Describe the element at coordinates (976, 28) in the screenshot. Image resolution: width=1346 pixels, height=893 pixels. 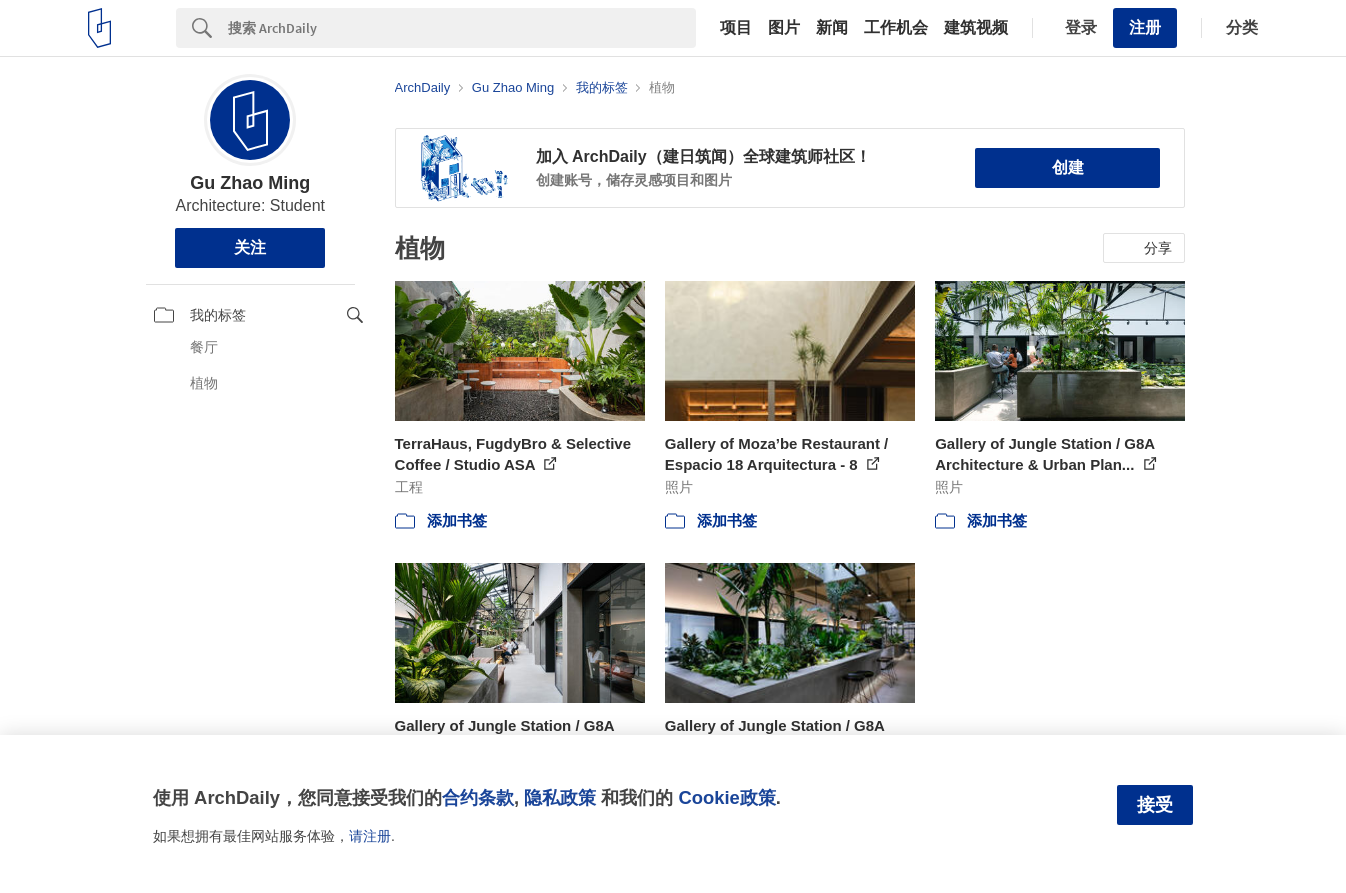
I see `建筑视频` at that location.